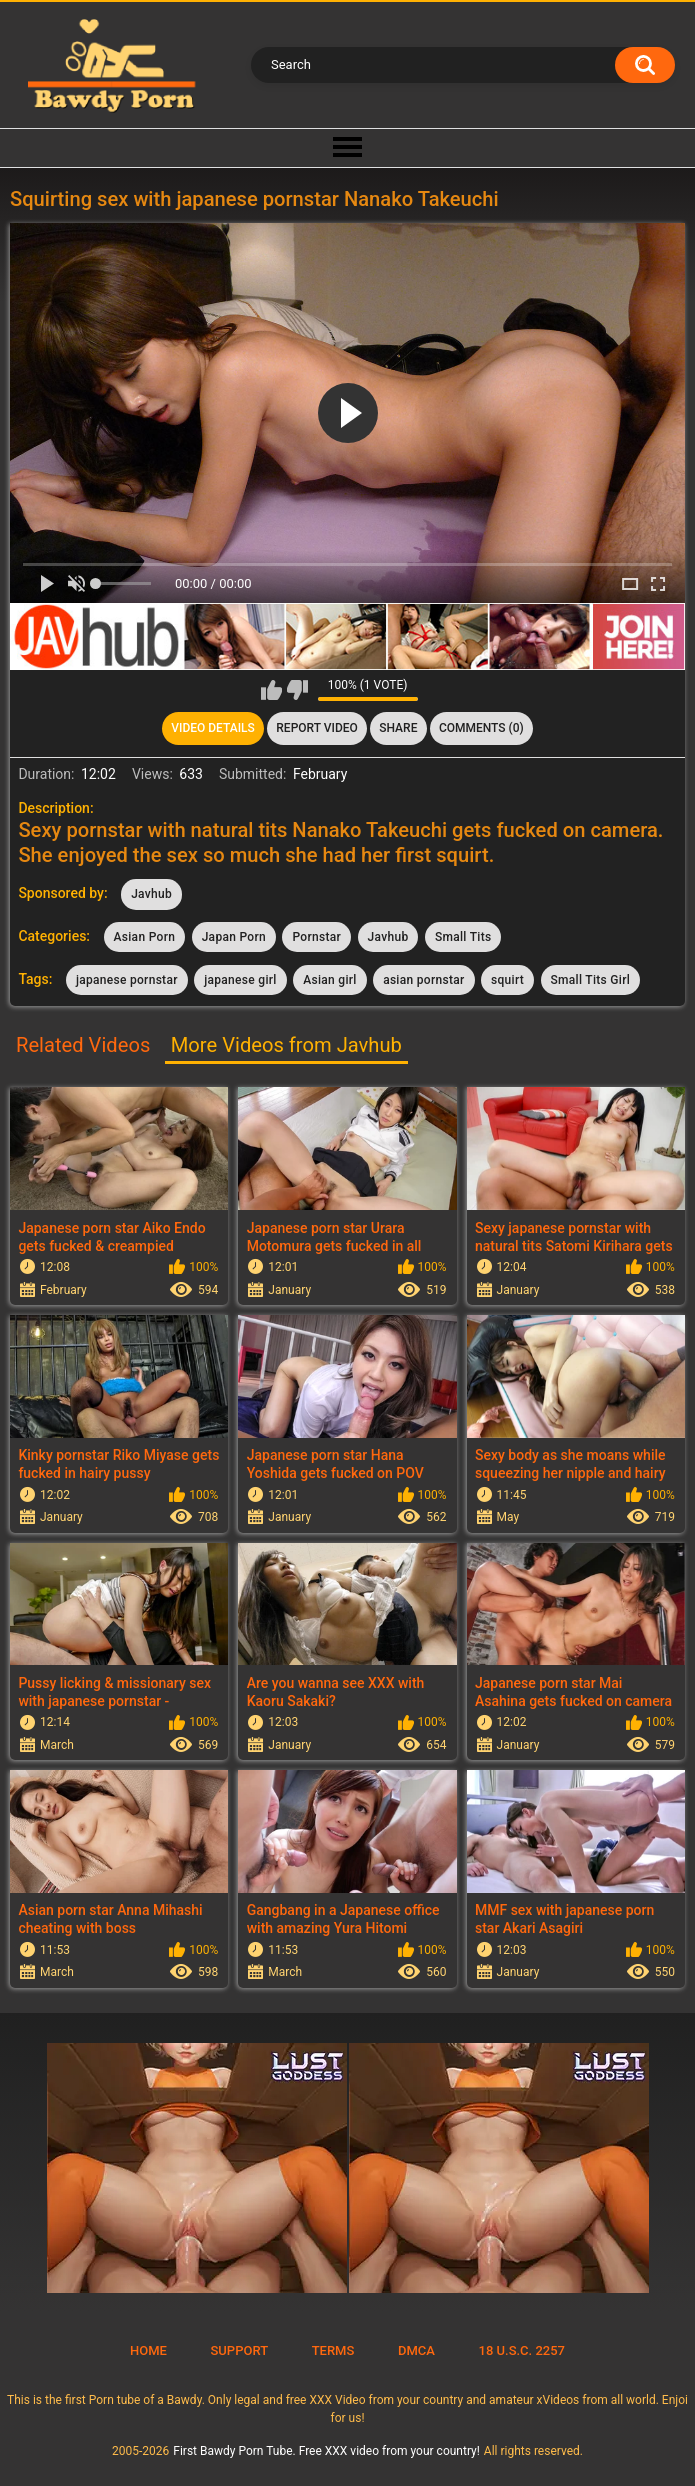 The width and height of the screenshot is (695, 2486). Describe the element at coordinates (481, 728) in the screenshot. I see `Comments (0)` at that location.